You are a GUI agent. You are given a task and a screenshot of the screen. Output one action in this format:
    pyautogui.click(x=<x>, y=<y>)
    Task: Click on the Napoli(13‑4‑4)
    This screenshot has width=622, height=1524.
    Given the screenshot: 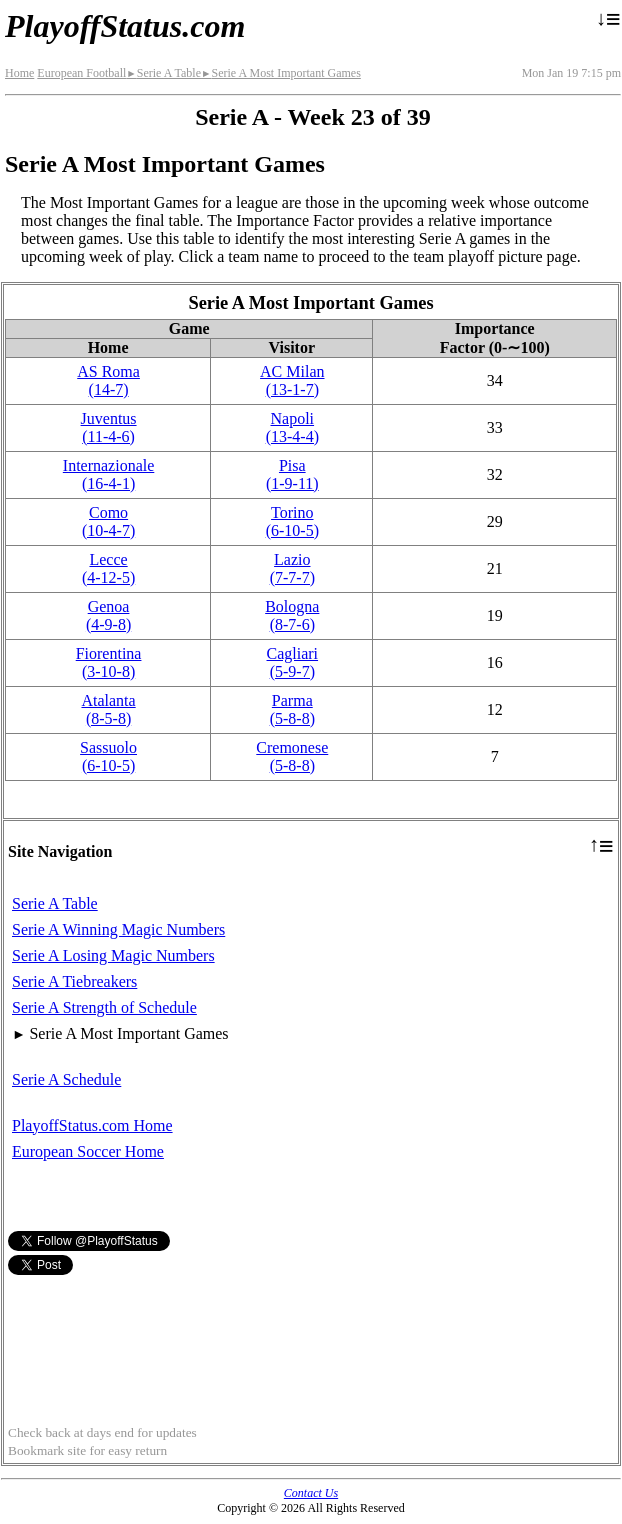 What is the action you would take?
    pyautogui.click(x=292, y=427)
    